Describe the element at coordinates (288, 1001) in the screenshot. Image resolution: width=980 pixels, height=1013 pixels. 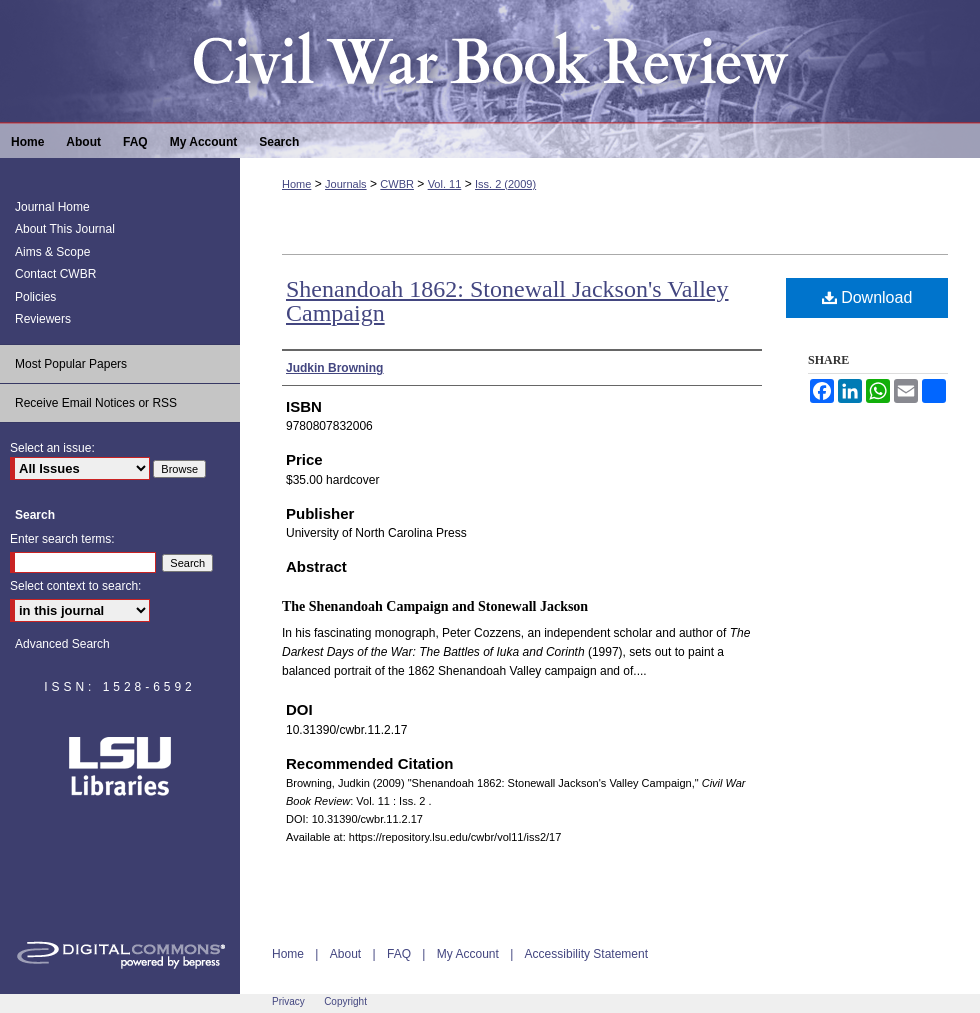
I see `Privacy` at that location.